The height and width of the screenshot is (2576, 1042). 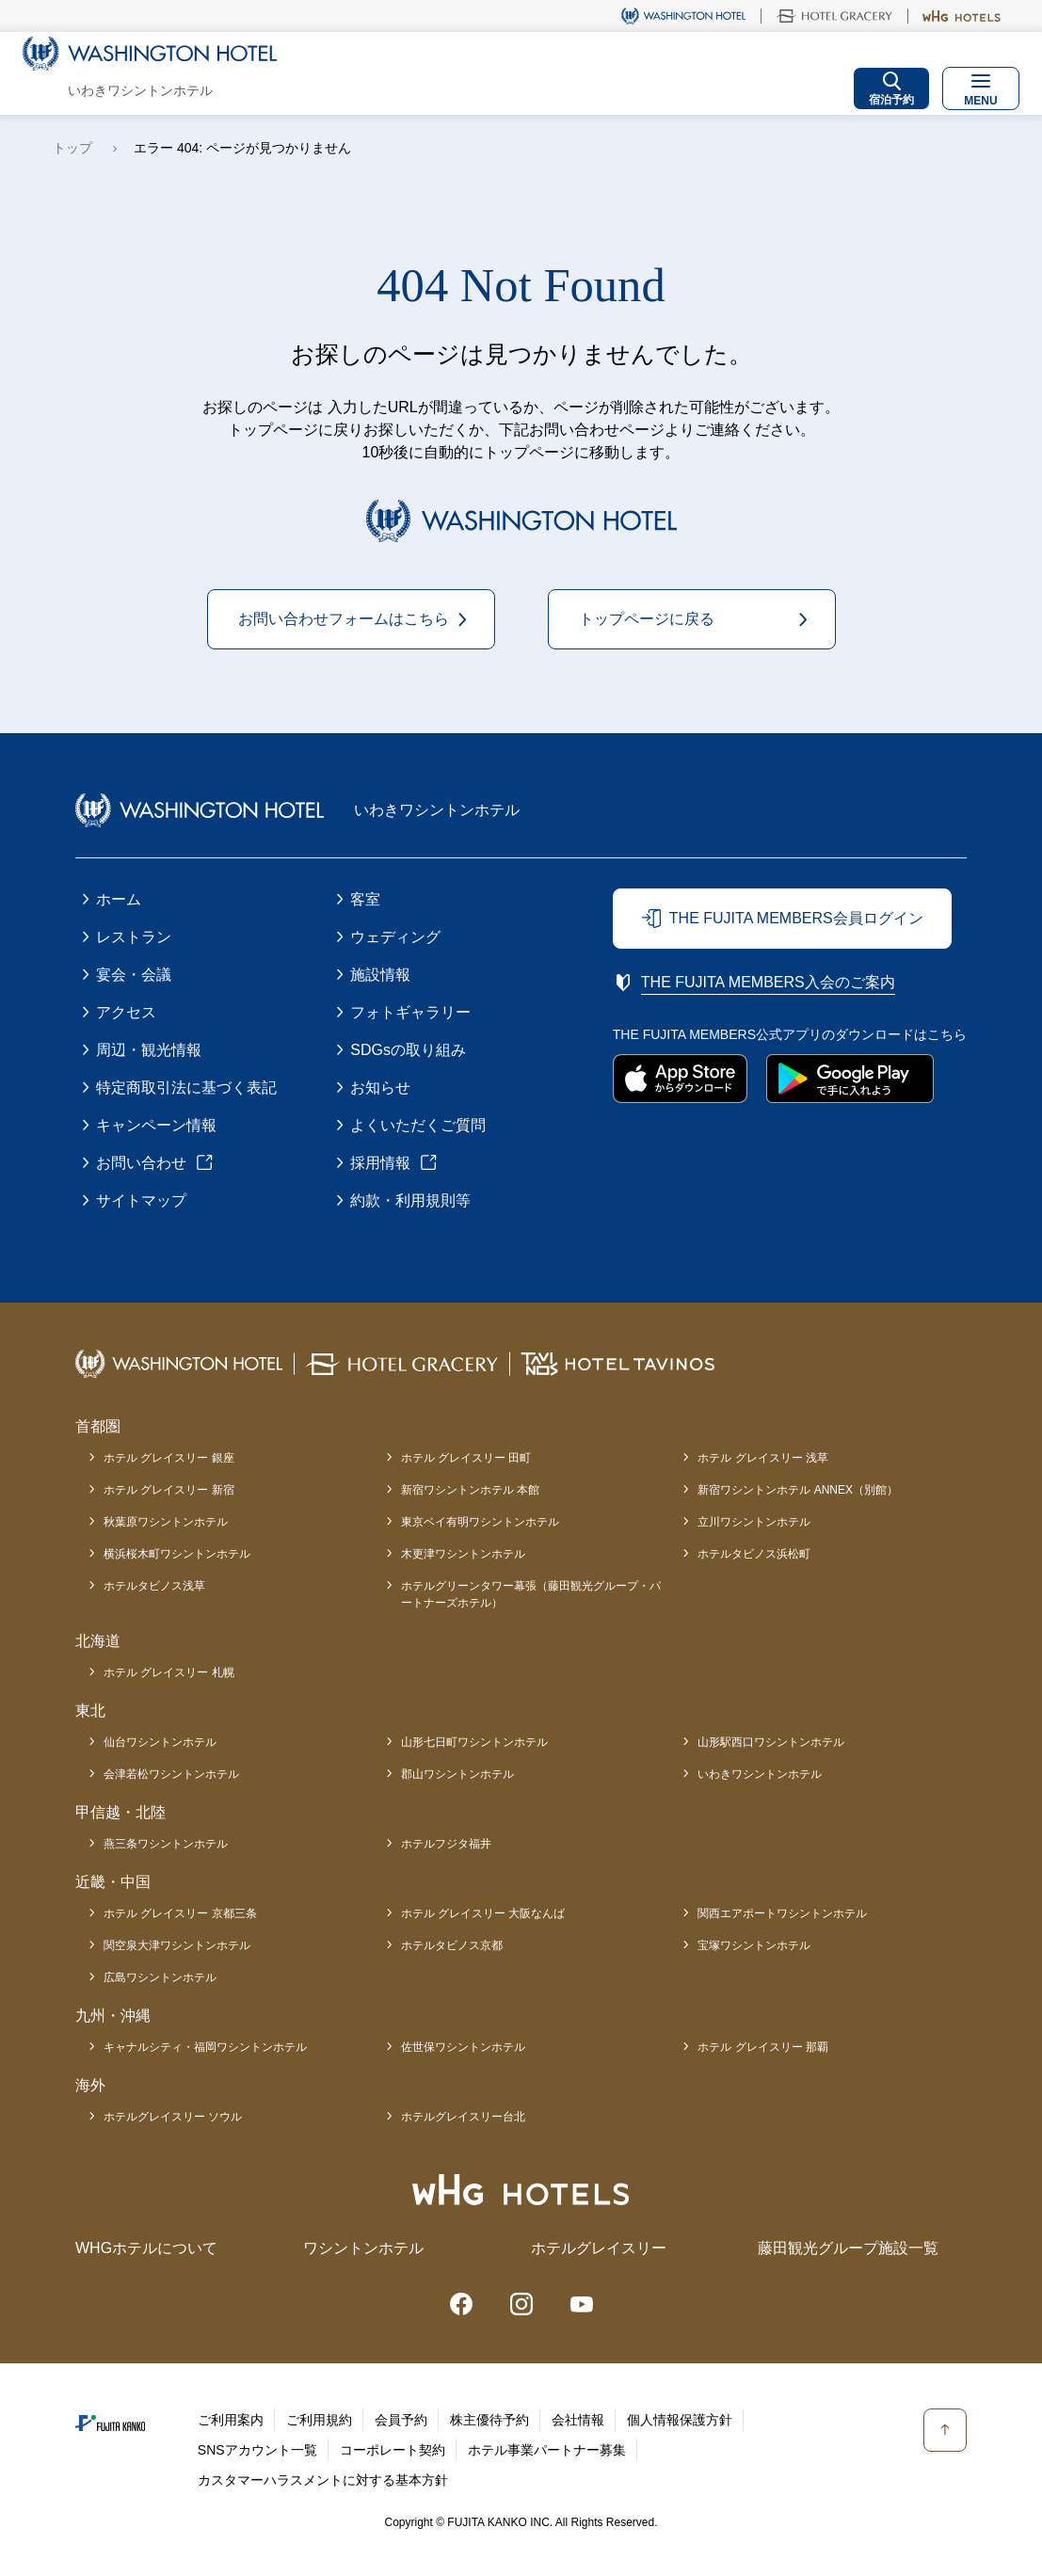 I want to click on 周辺・観光情報, so click(x=148, y=1050).